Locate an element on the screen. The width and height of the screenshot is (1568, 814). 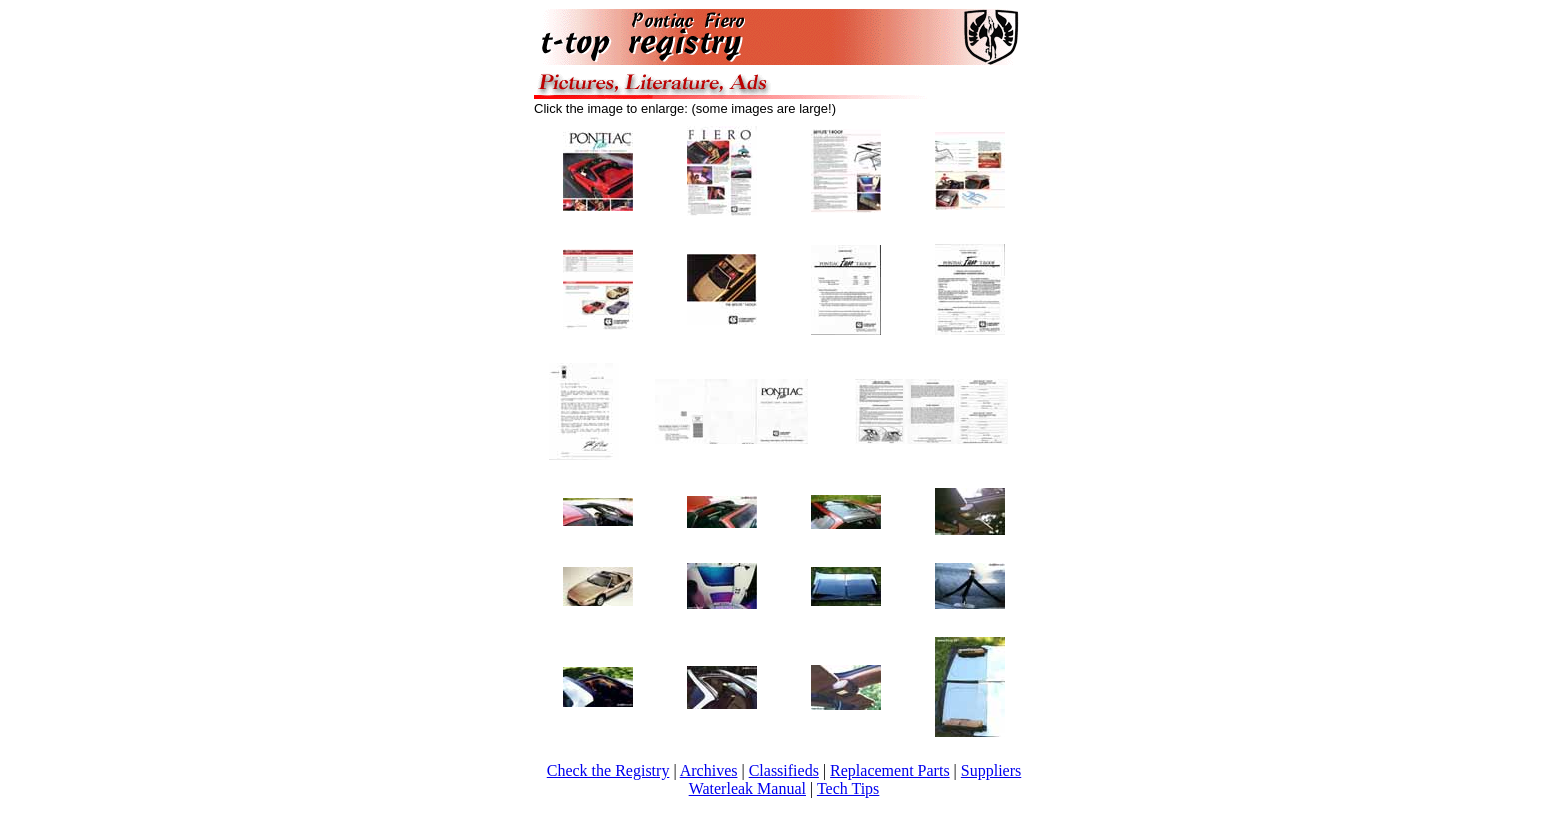
Check the Registry is located at coordinates (608, 770).